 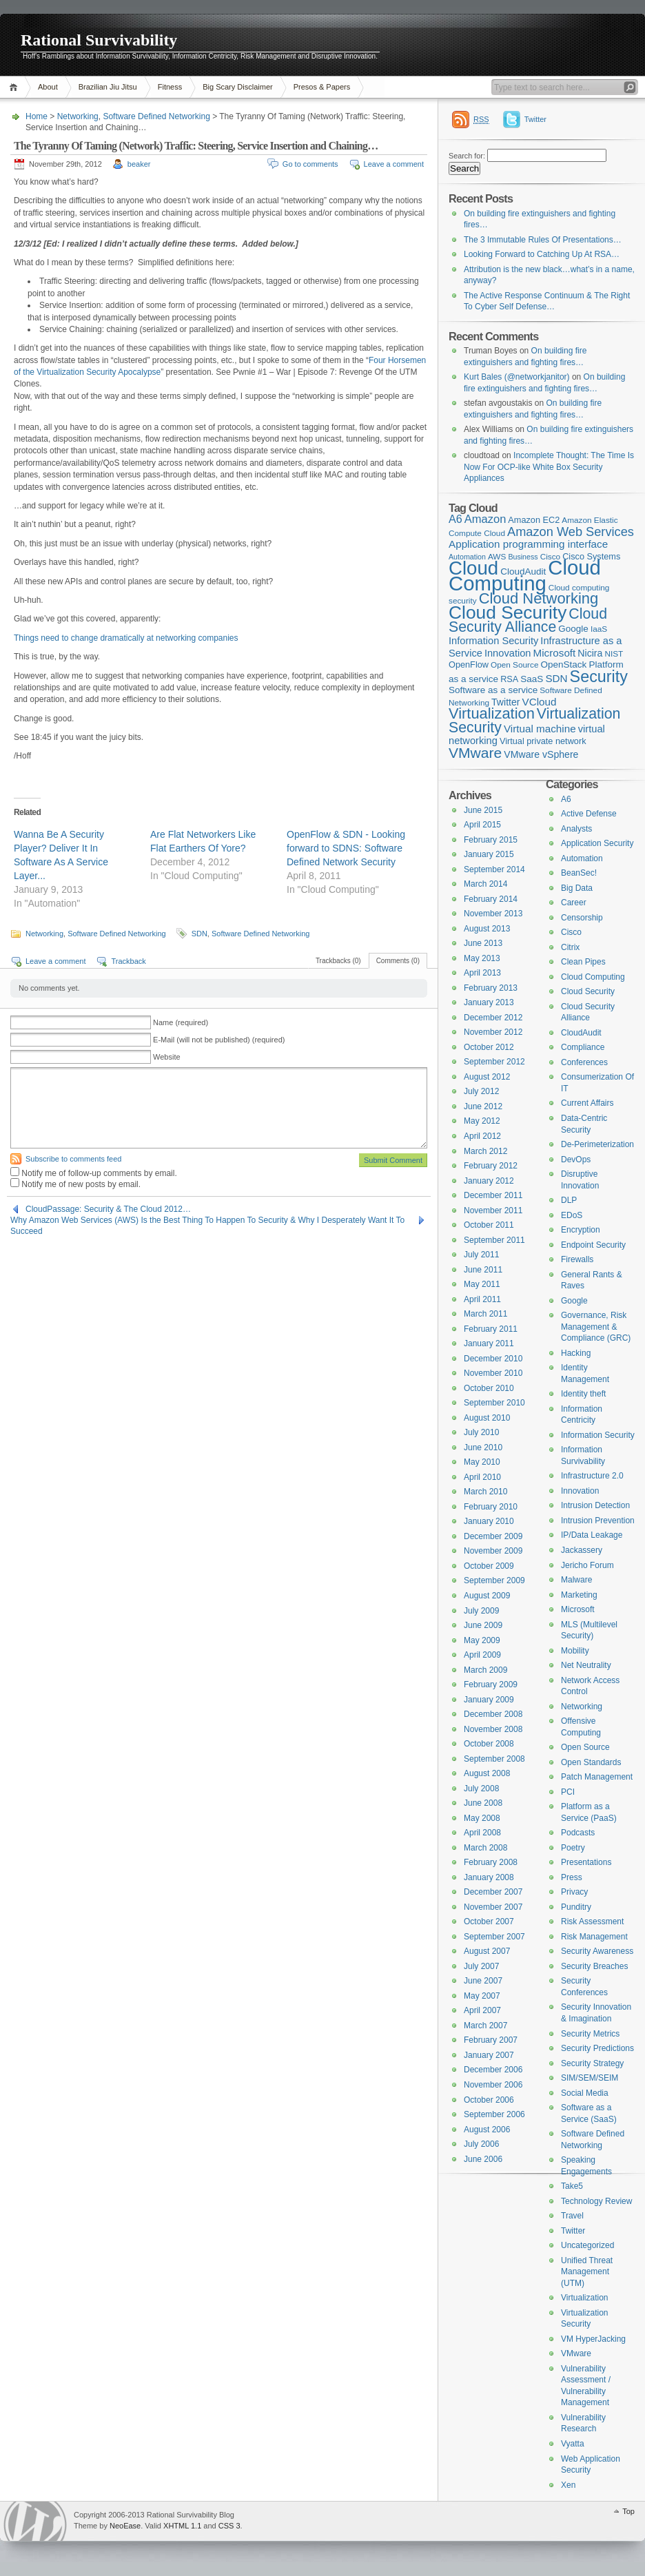 I want to click on April 2012, so click(x=482, y=1136).